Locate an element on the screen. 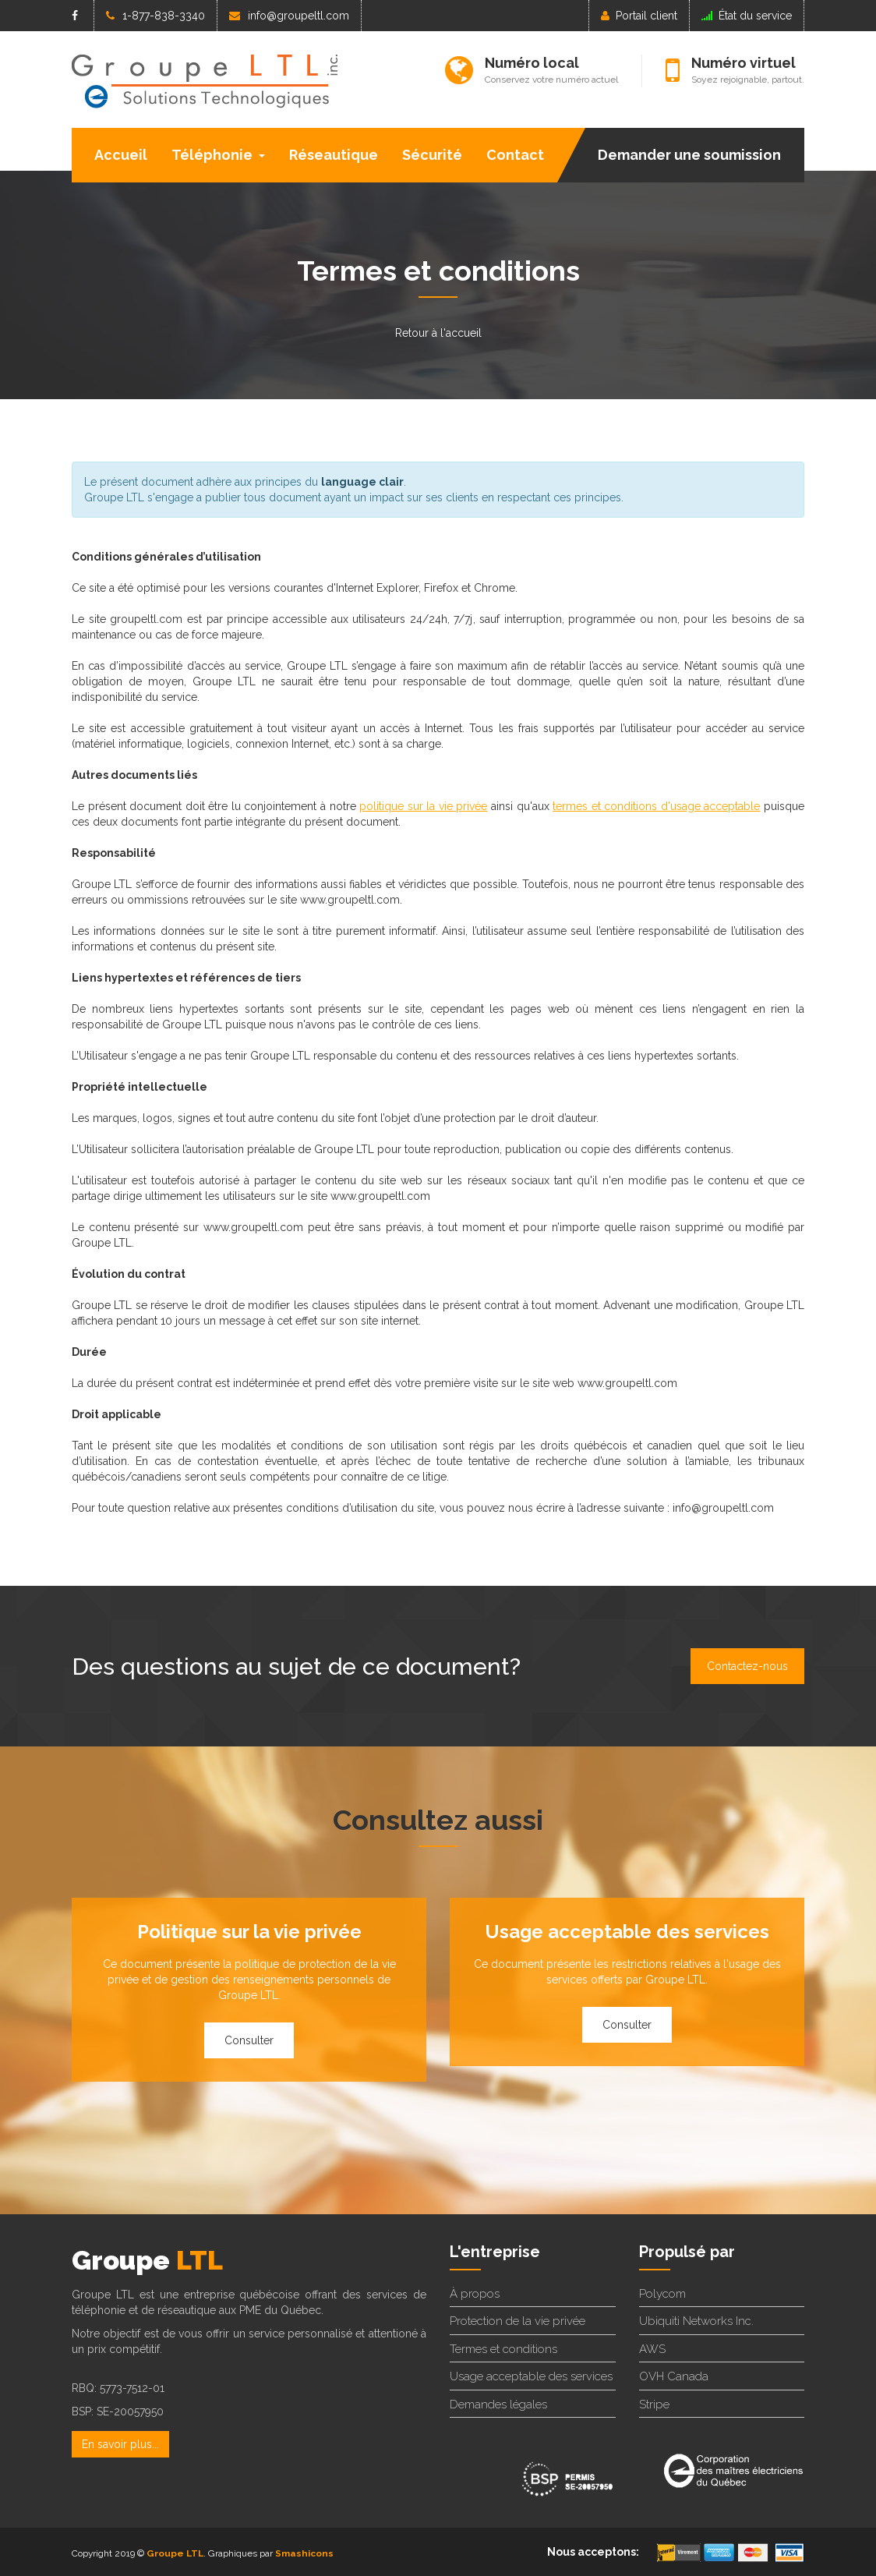 This screenshot has height=2576, width=876. Polycom is located at coordinates (662, 2294).